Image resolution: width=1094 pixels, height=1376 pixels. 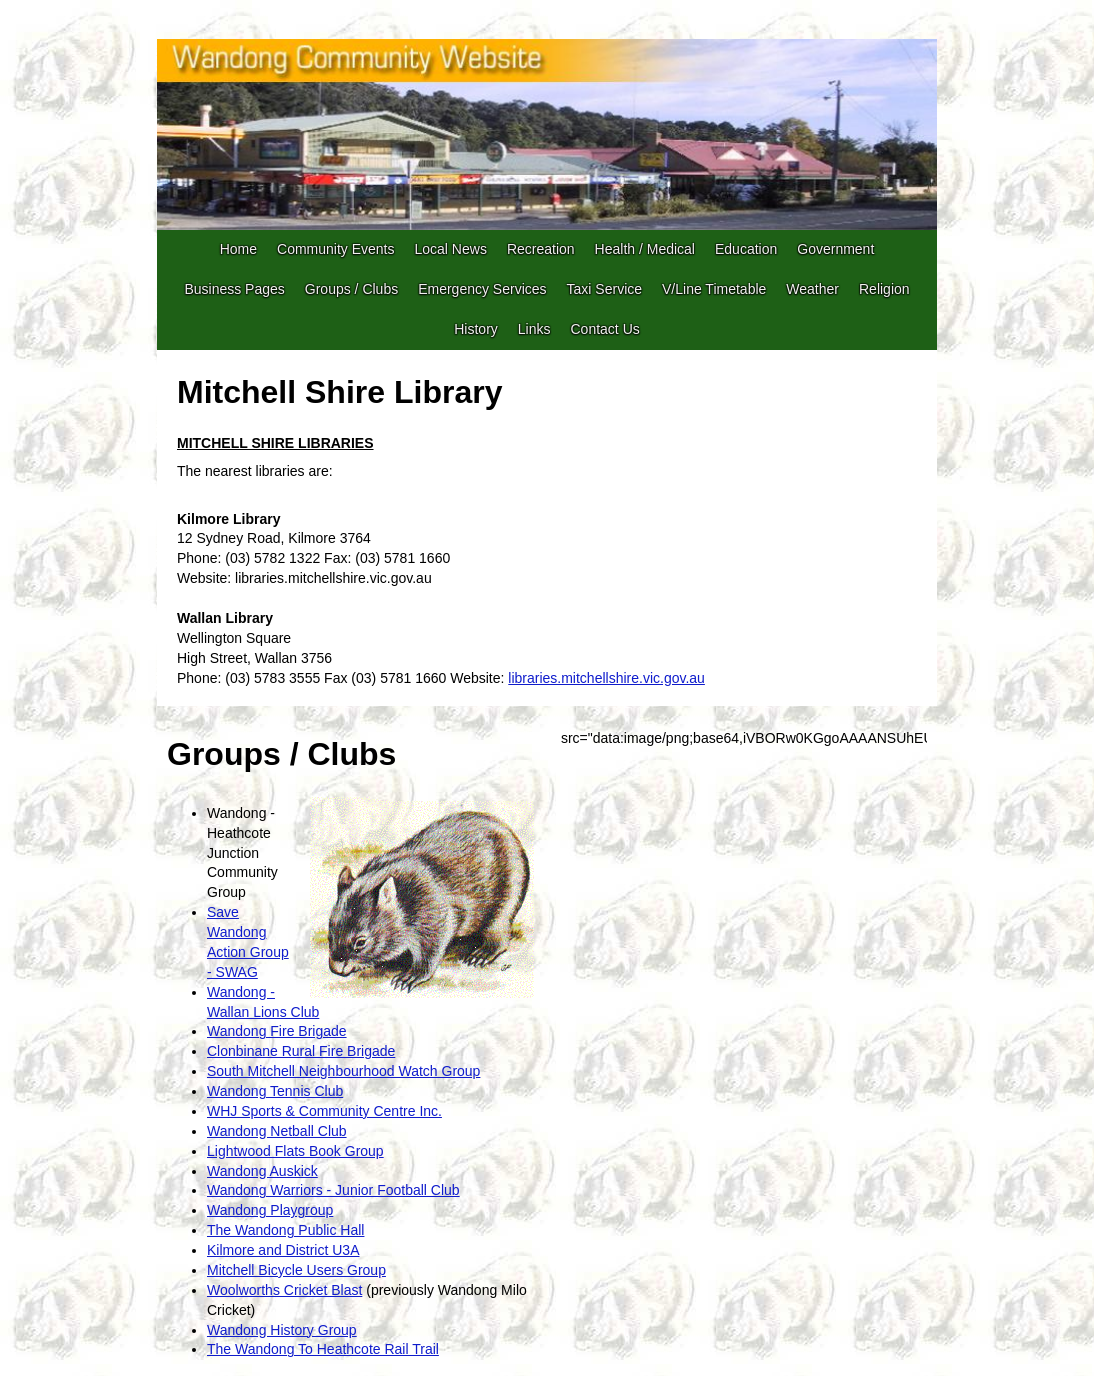 What do you see at coordinates (333, 1190) in the screenshot?
I see `Wandong Warriors - Junior Football Club` at bounding box center [333, 1190].